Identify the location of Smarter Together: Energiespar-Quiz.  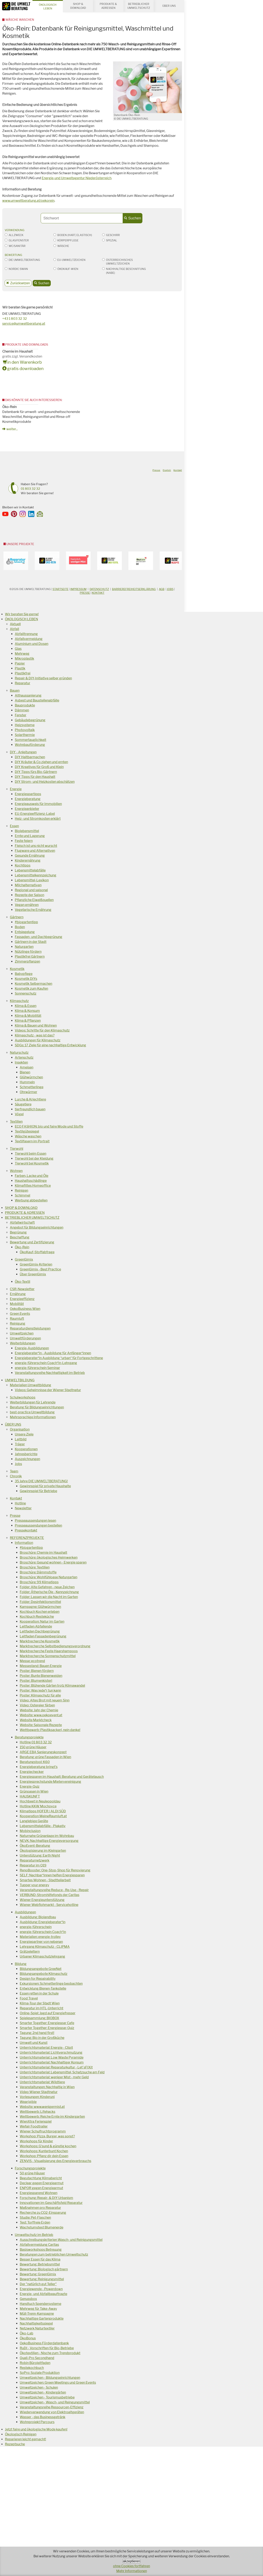
(47, 2155).